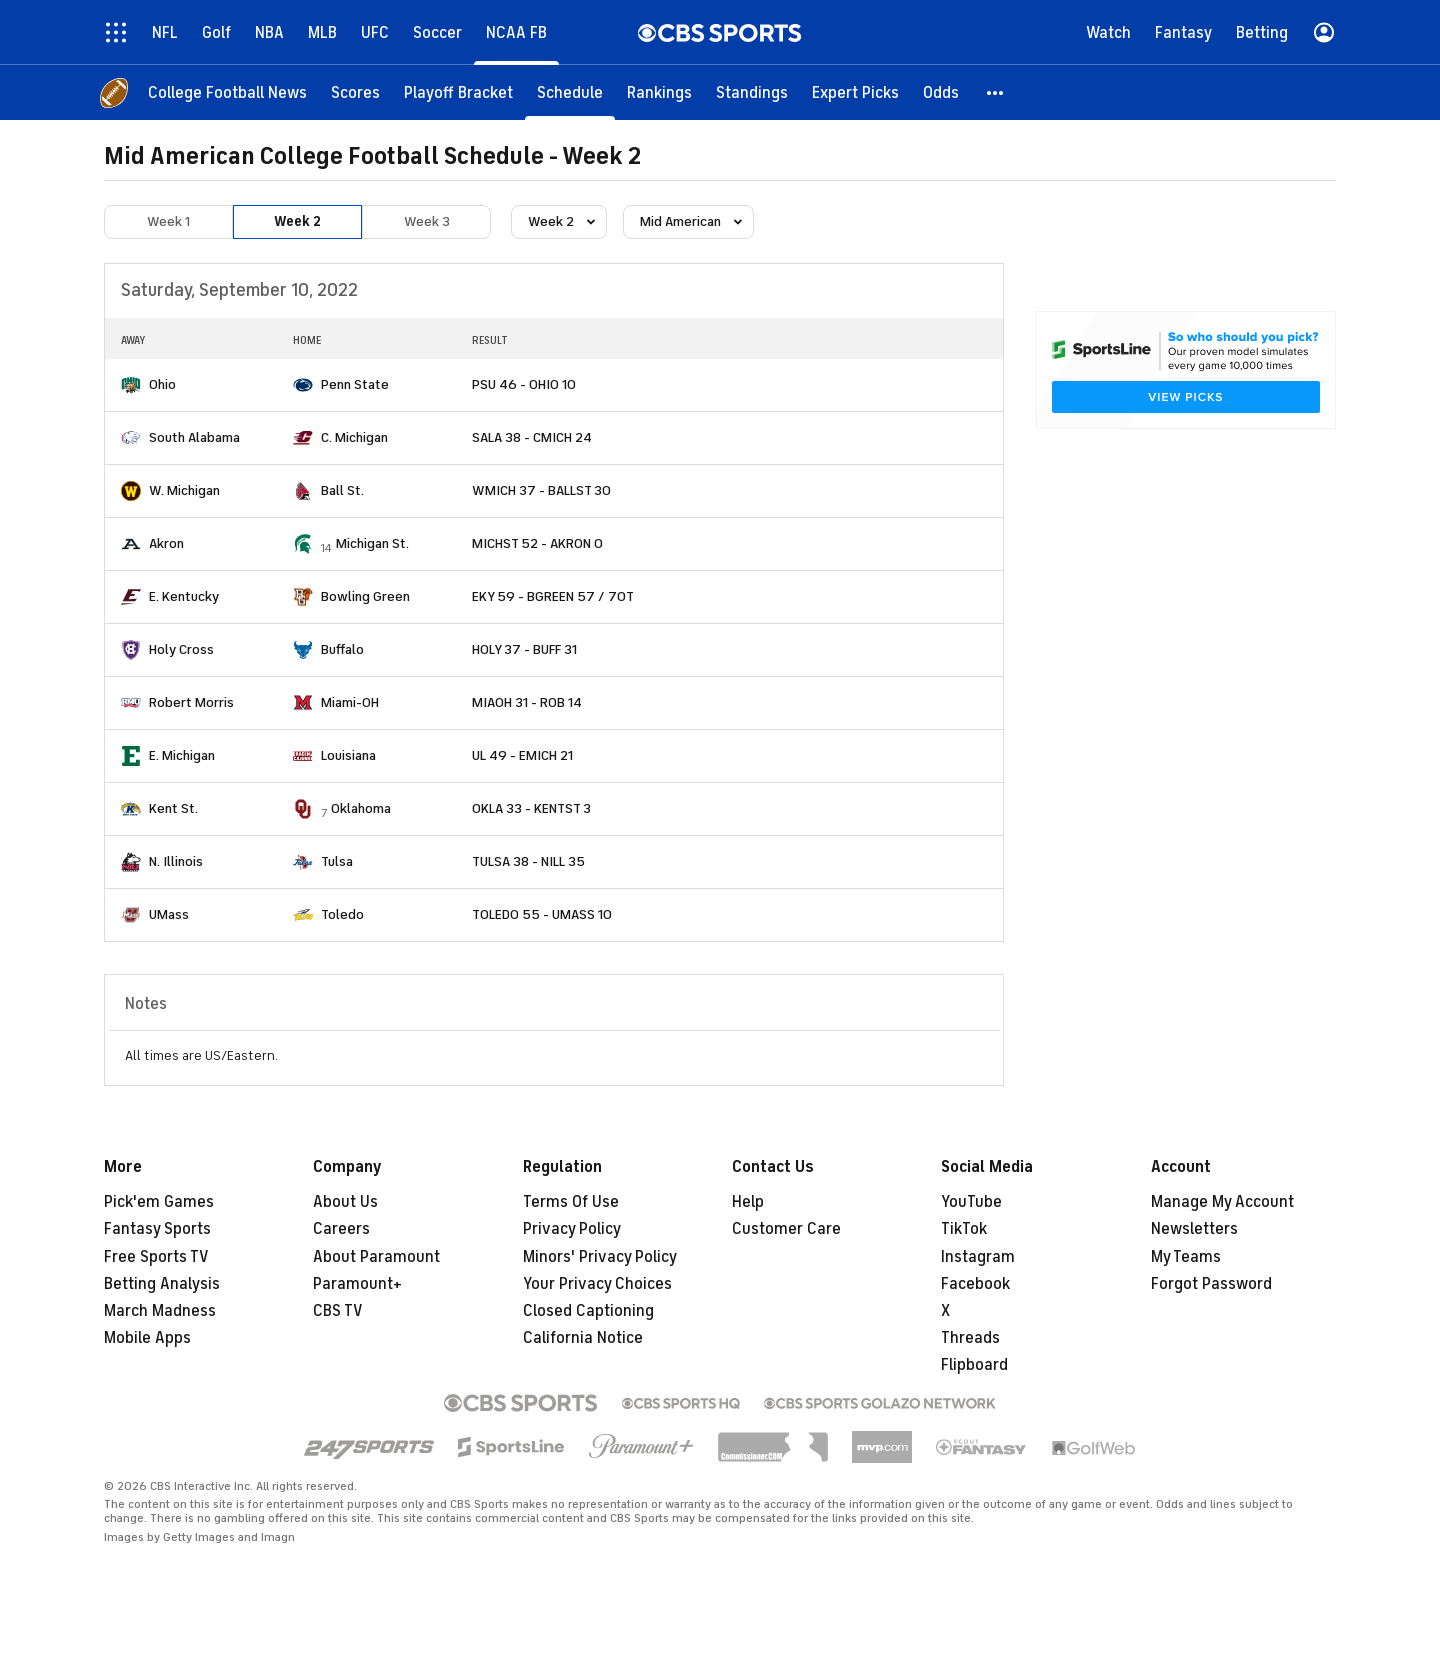  Describe the element at coordinates (354, 437) in the screenshot. I see `C. Michigan` at that location.